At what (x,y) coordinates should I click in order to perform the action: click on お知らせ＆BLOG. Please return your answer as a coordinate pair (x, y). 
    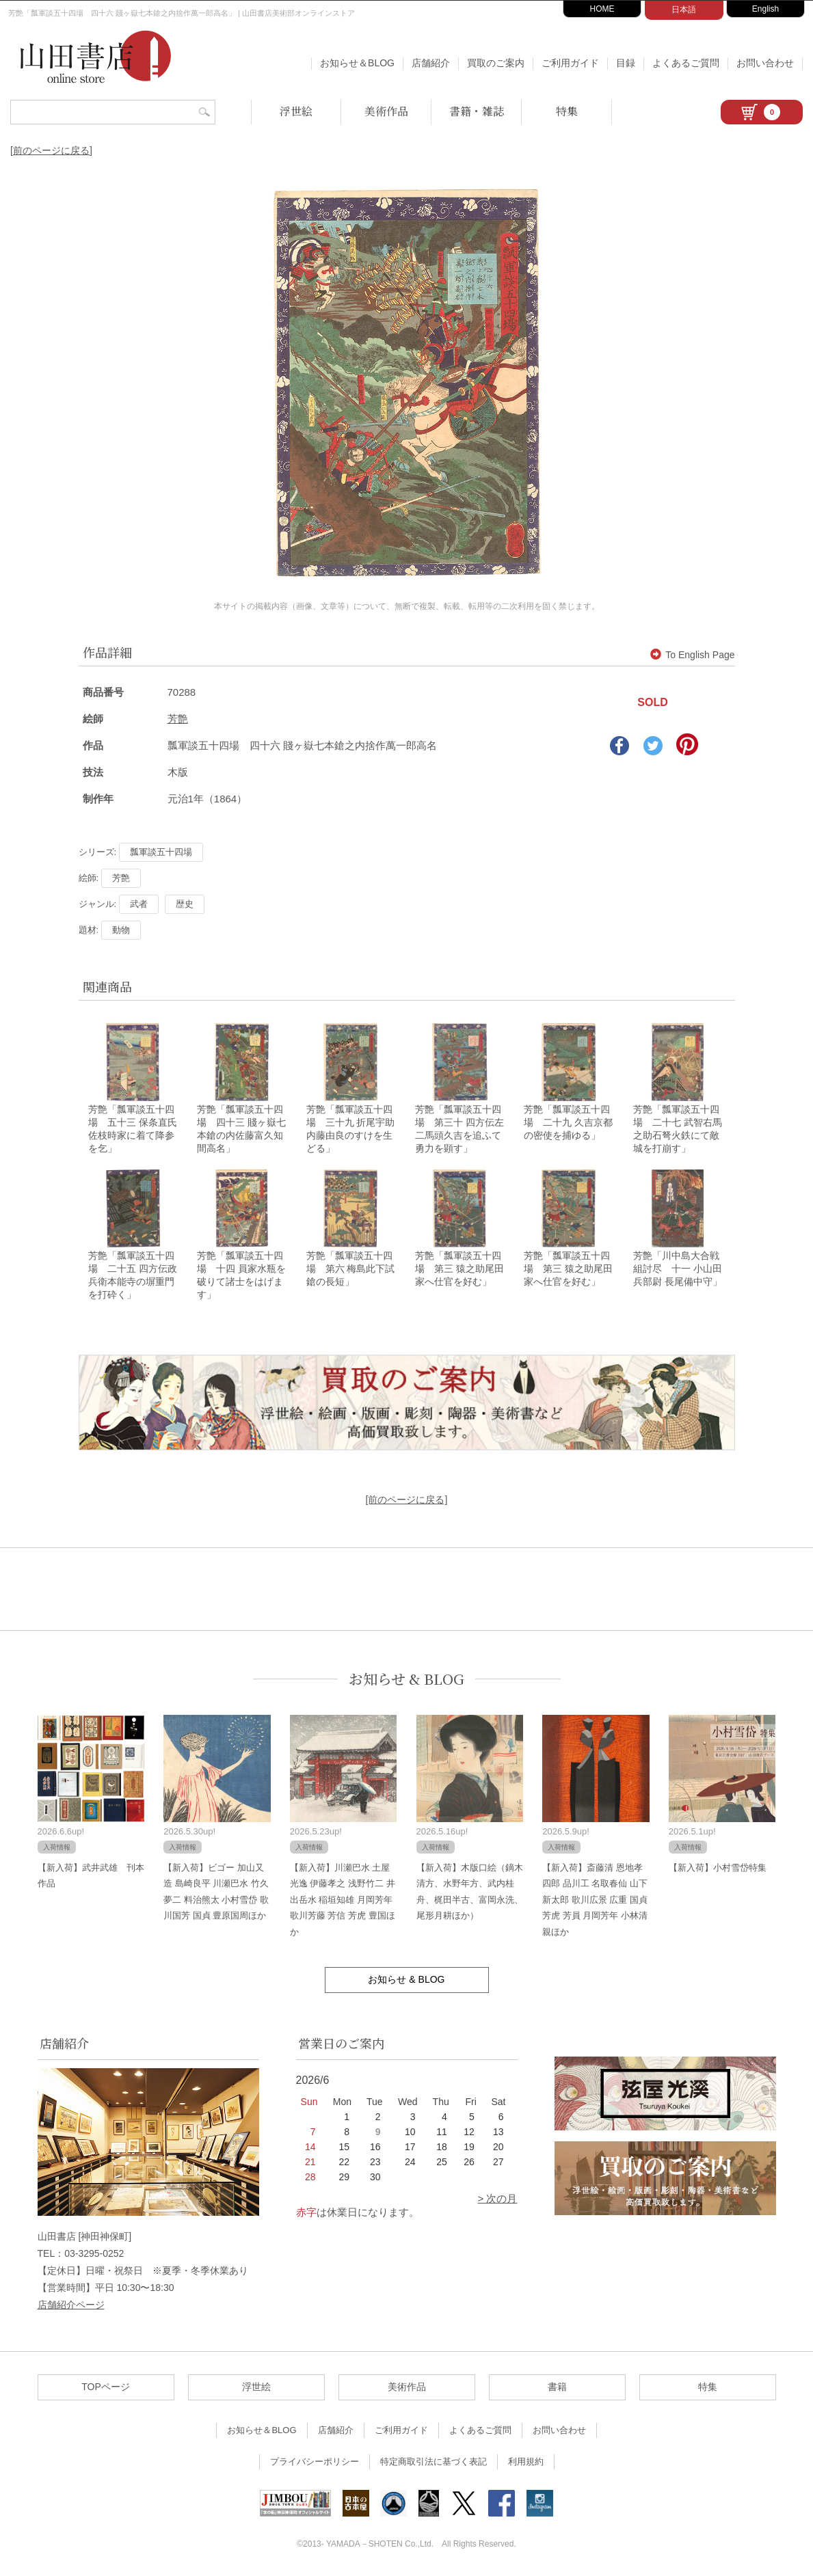
    Looking at the image, I should click on (357, 62).